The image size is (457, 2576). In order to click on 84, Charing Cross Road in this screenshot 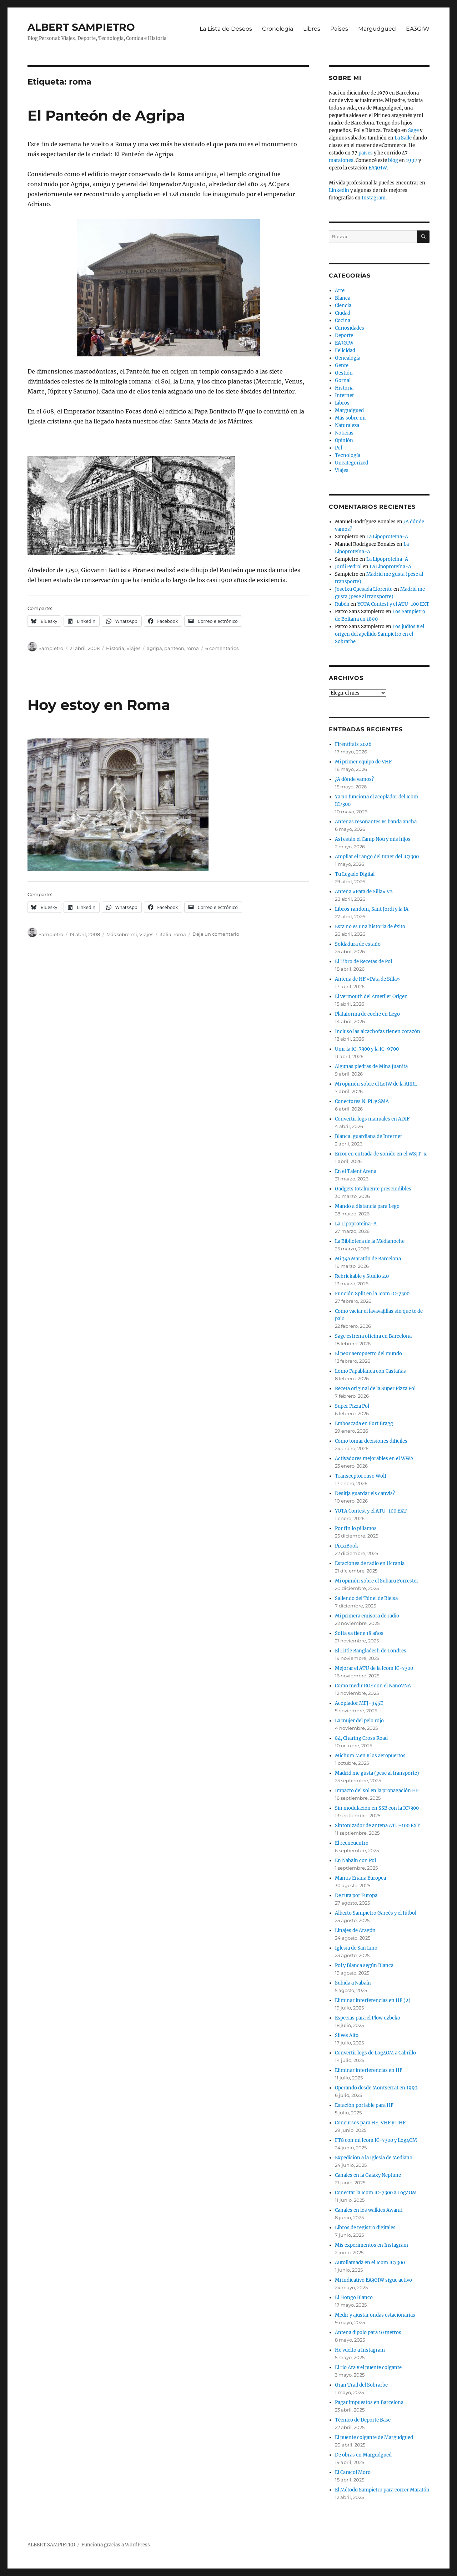, I will do `click(361, 1738)`.